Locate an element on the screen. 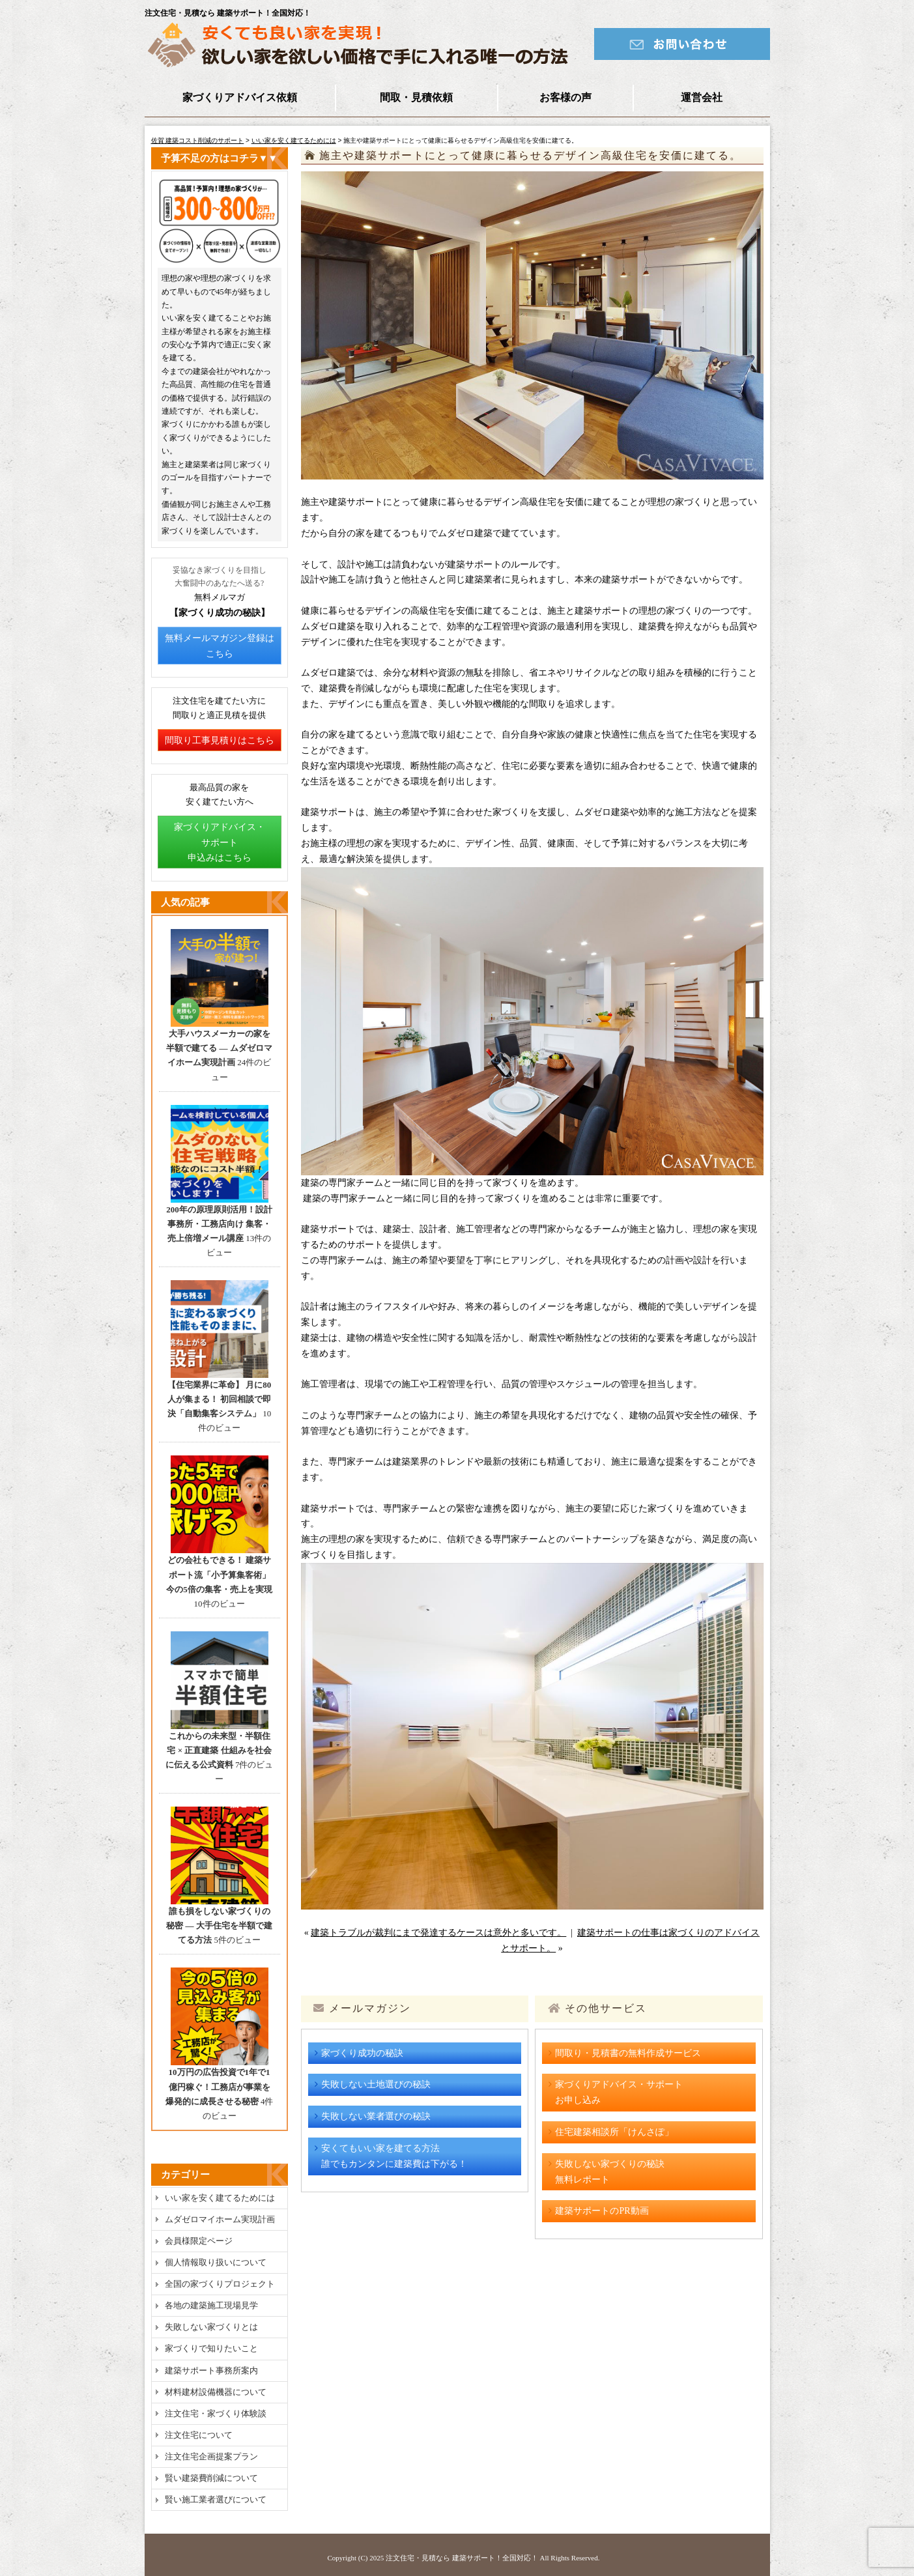 Image resolution: width=914 pixels, height=2576 pixels. 注文住宅について is located at coordinates (199, 2435).